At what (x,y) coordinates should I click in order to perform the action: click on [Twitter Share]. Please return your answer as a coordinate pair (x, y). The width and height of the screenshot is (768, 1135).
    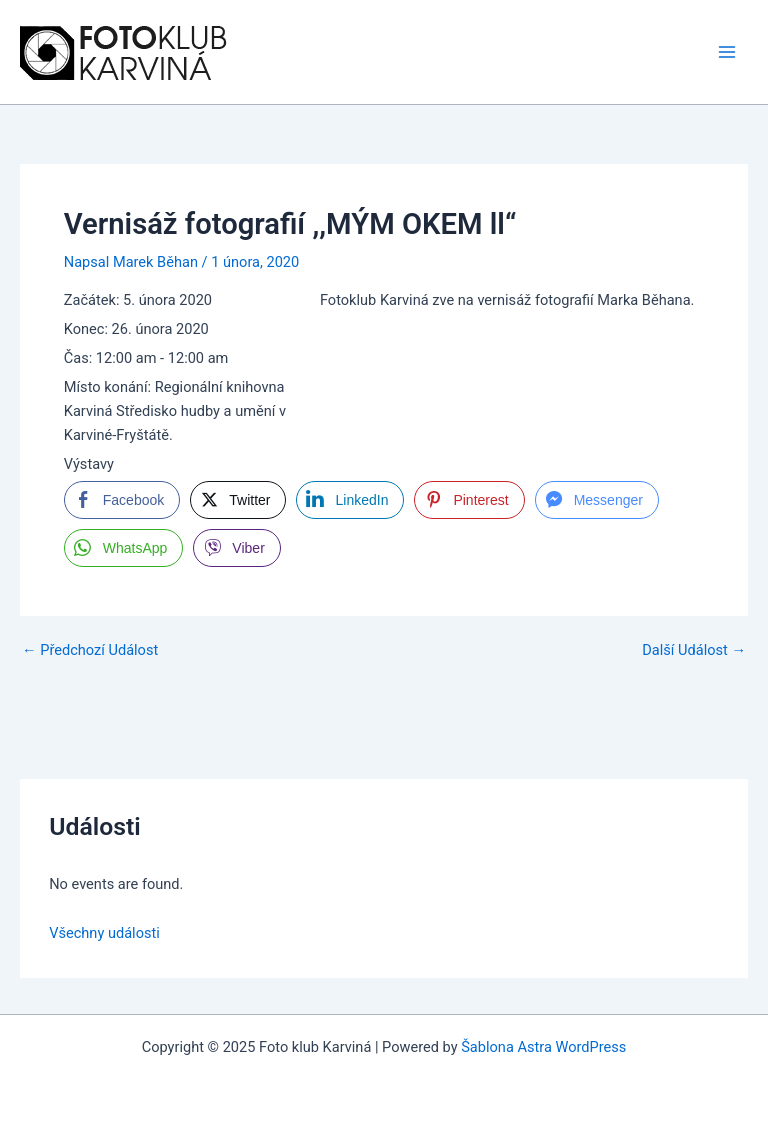
    Looking at the image, I should click on (238, 500).